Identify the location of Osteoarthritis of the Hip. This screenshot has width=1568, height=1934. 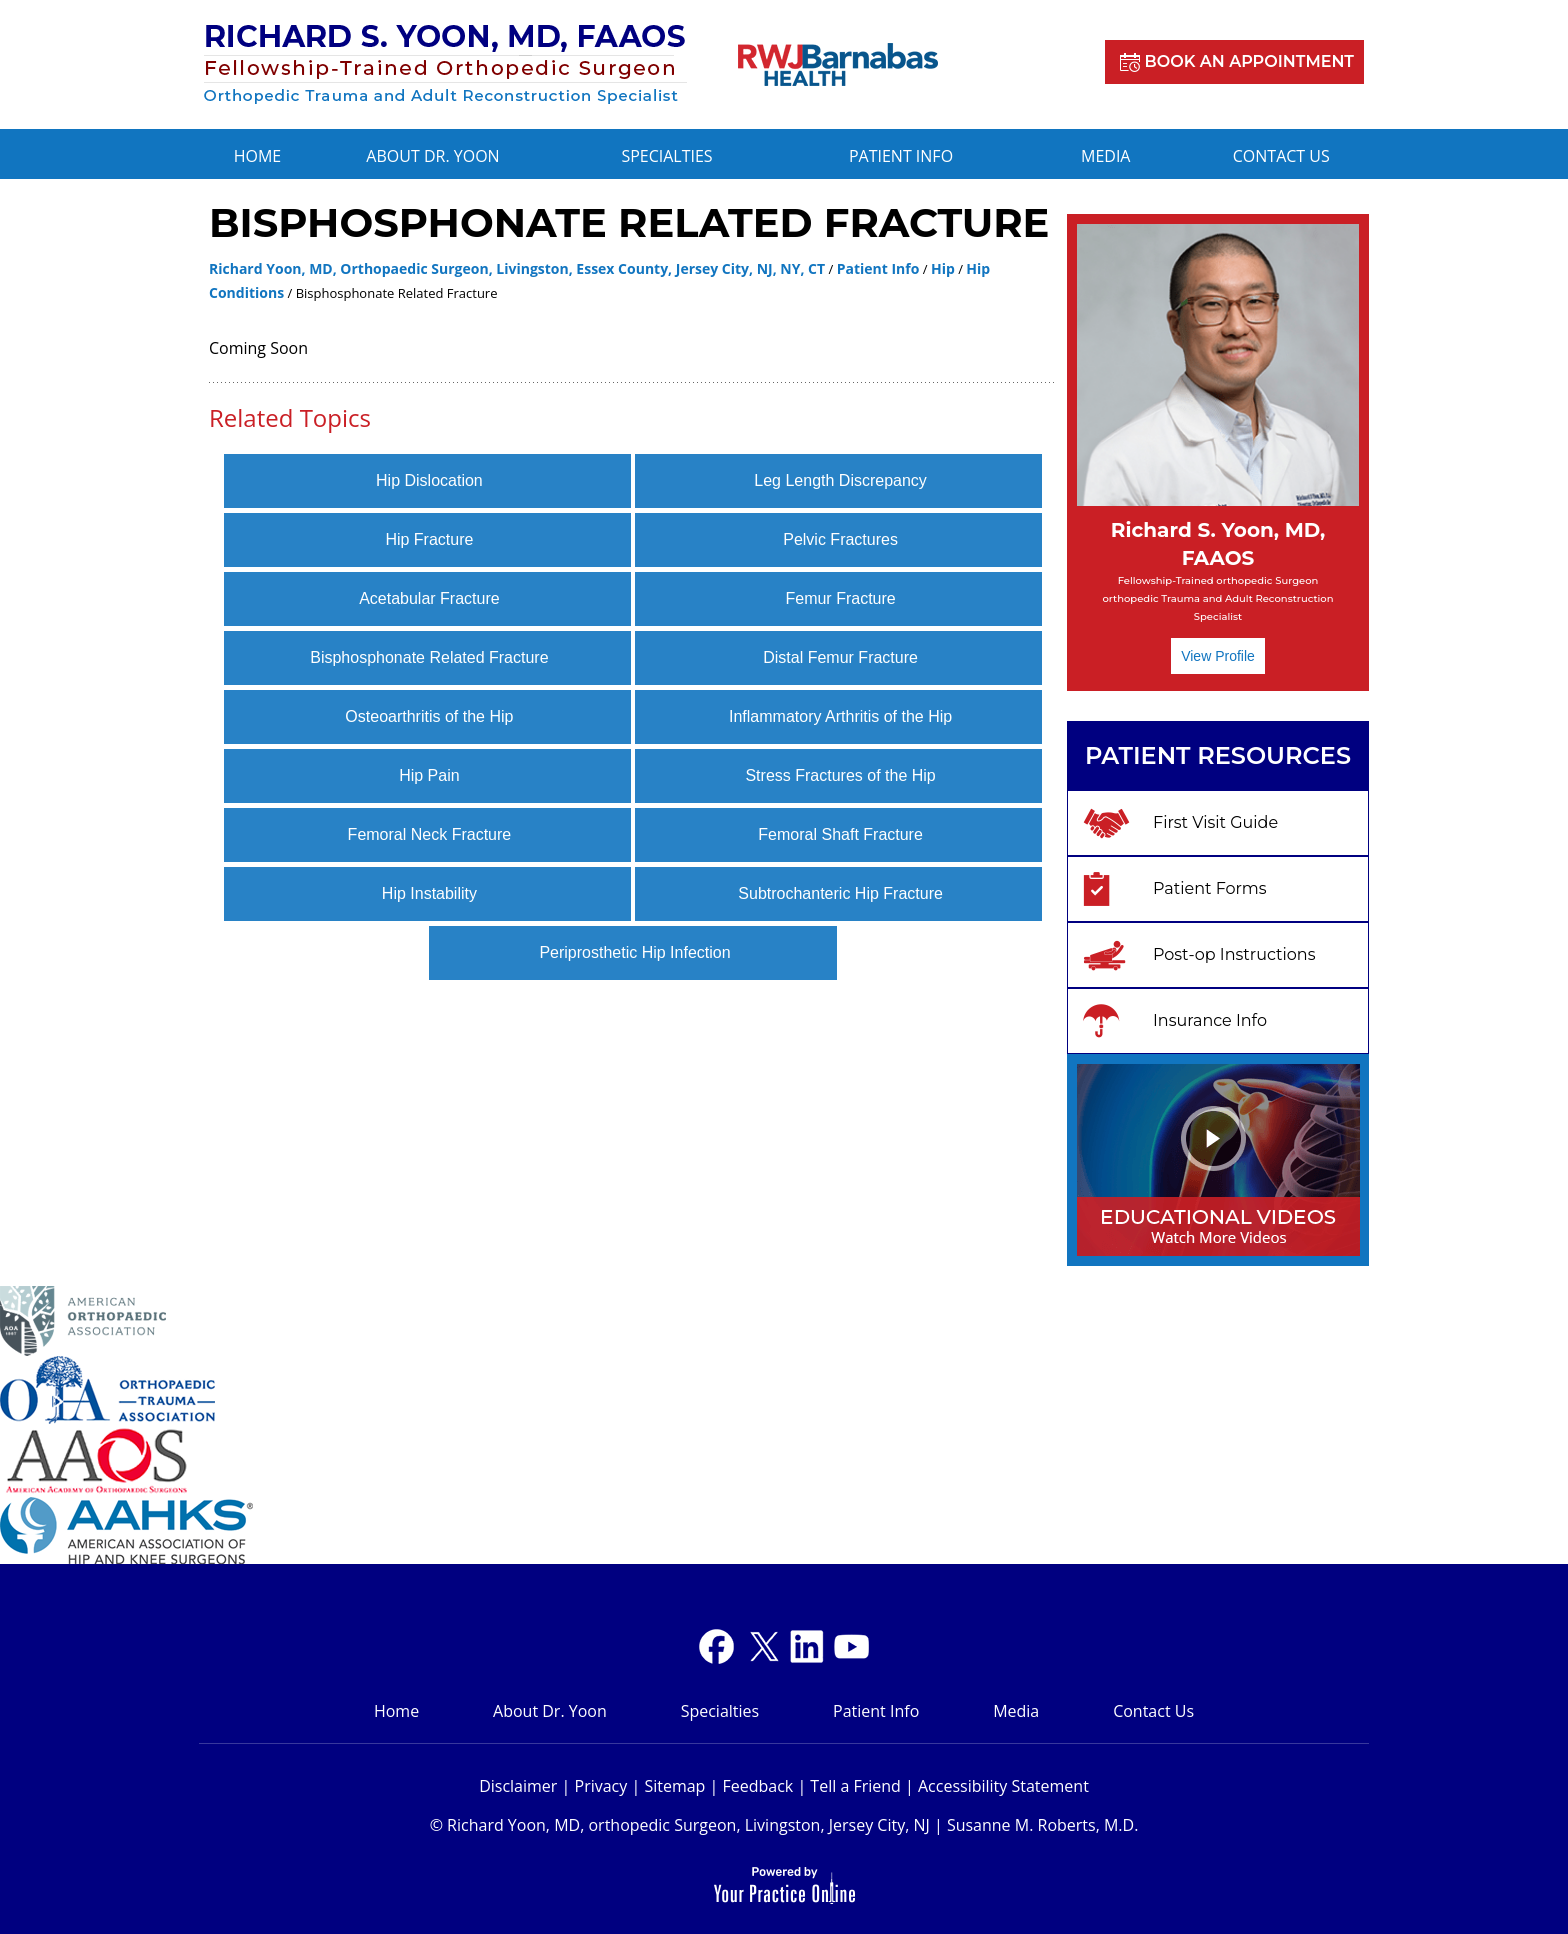
(429, 716).